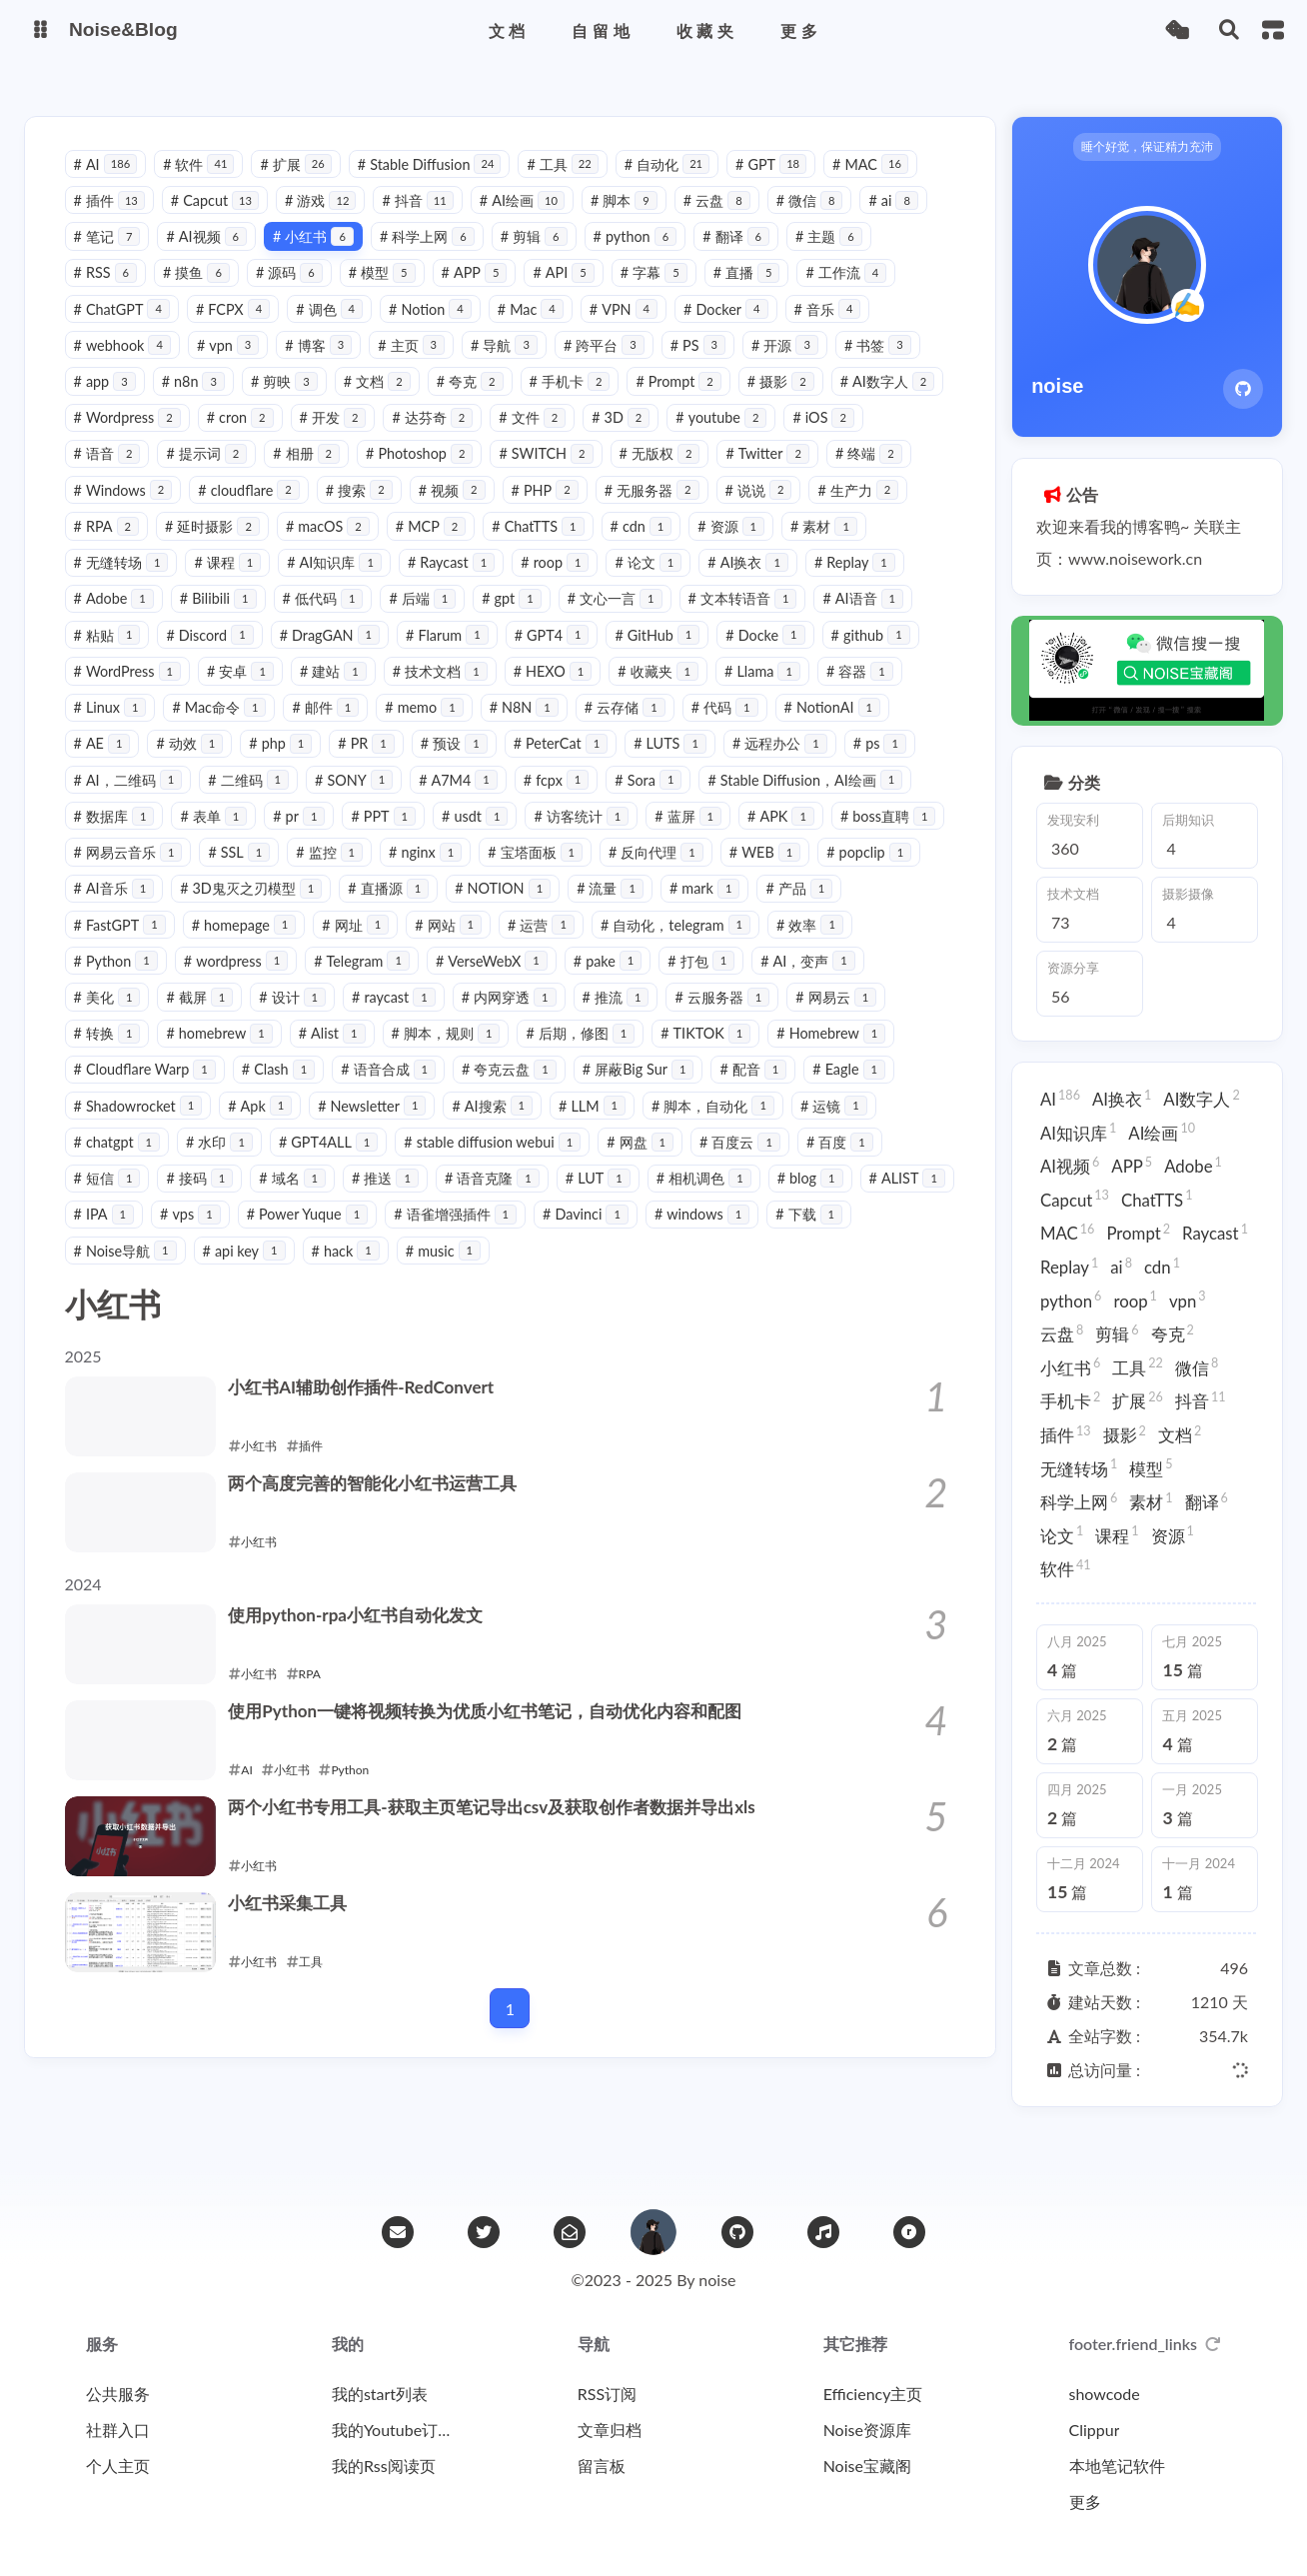  What do you see at coordinates (678, 1056) in the screenshot?
I see `脚本，规则` at bounding box center [678, 1056].